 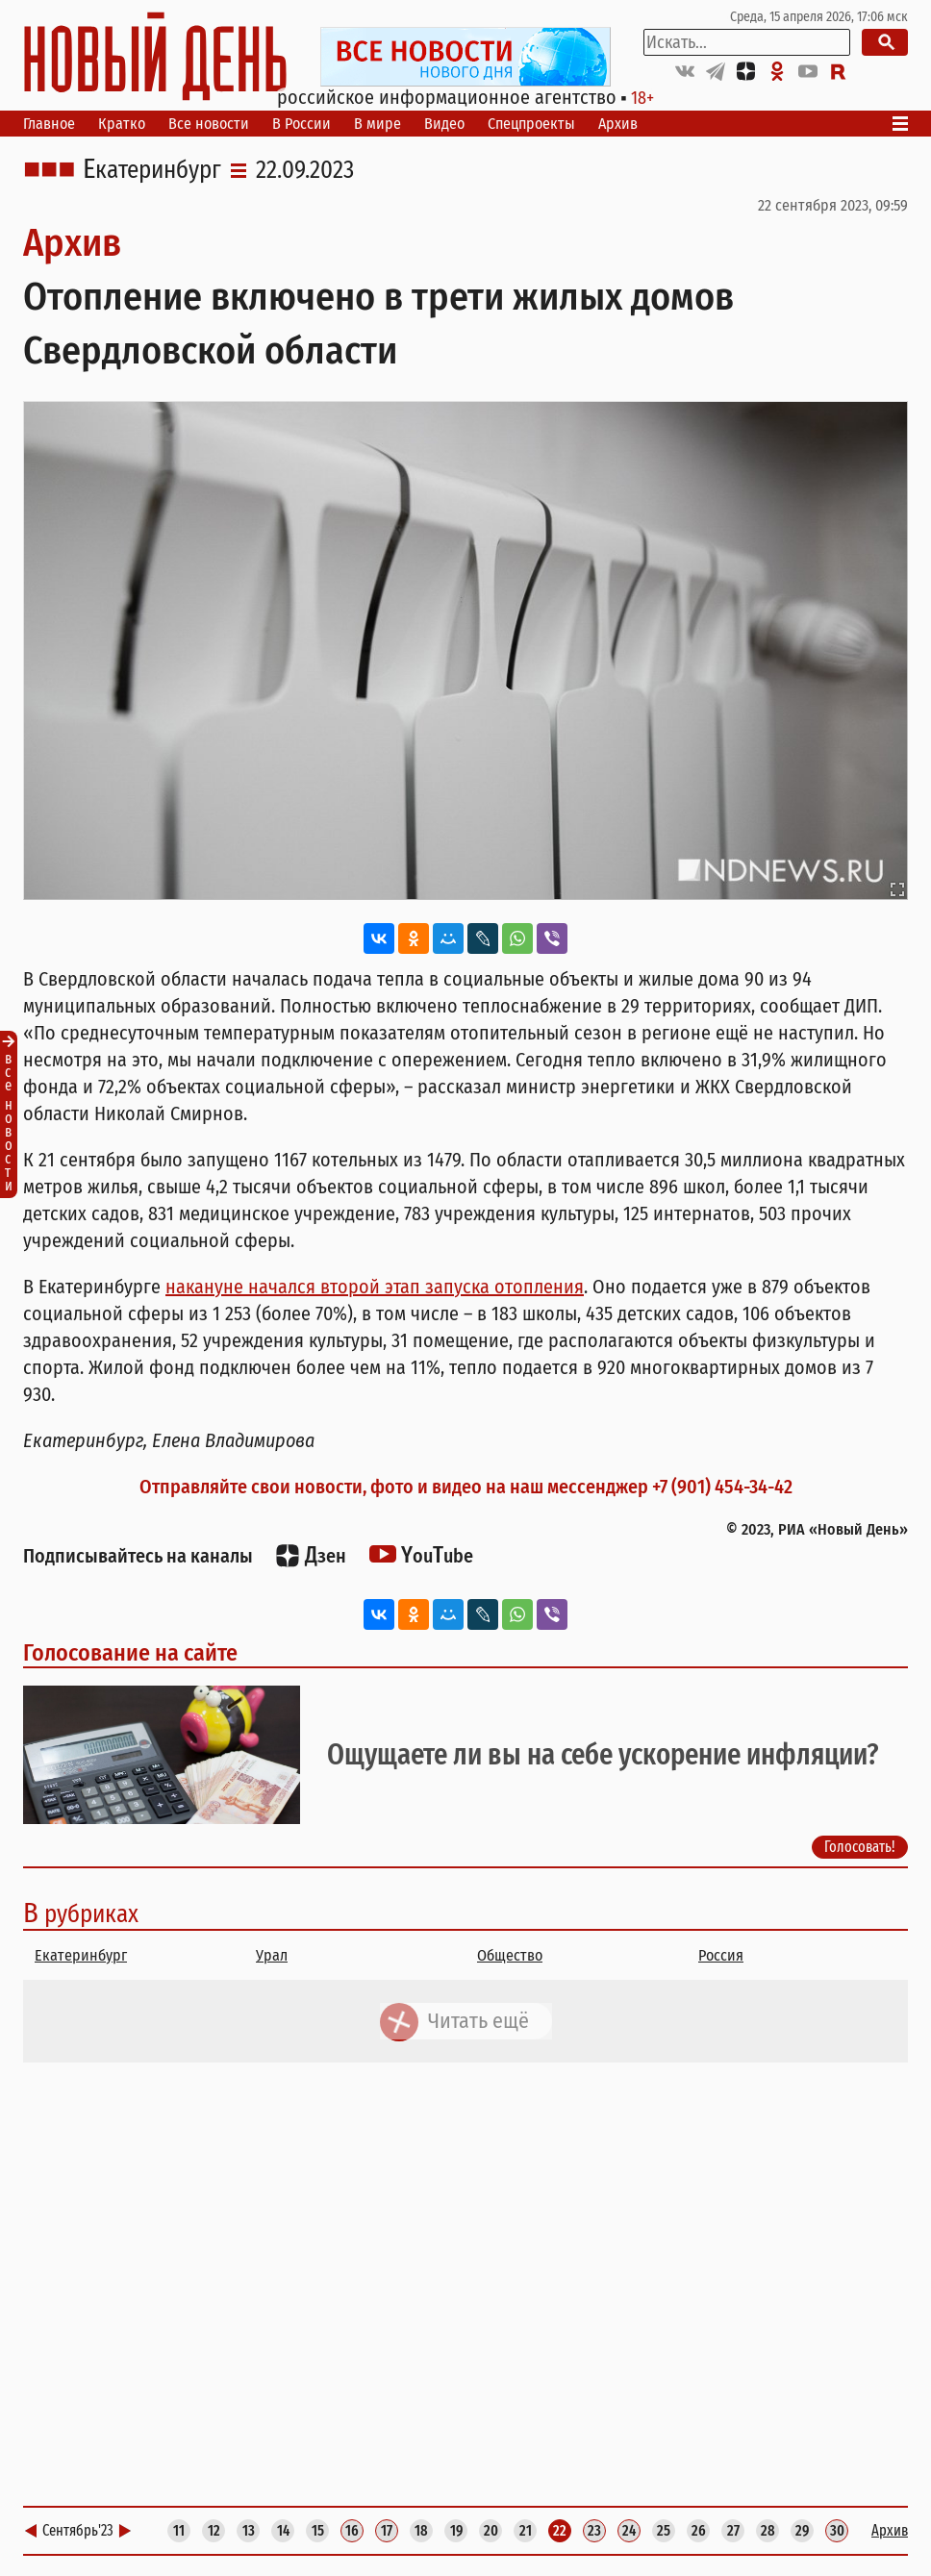 I want to click on Видео, so click(x=444, y=123).